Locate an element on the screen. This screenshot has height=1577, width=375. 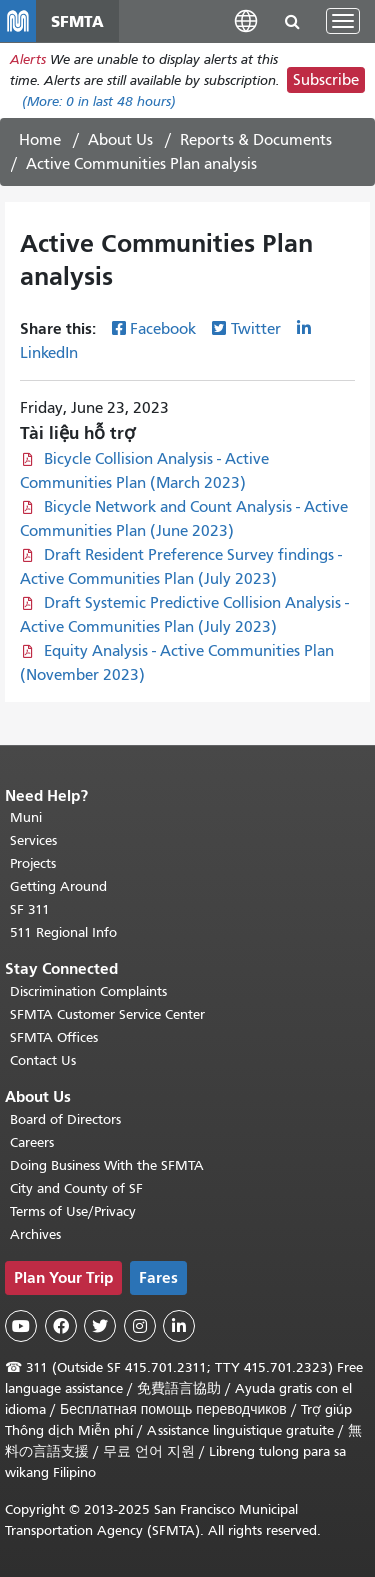
 [SFMTA Facebook page] is located at coordinates (61, 1326).